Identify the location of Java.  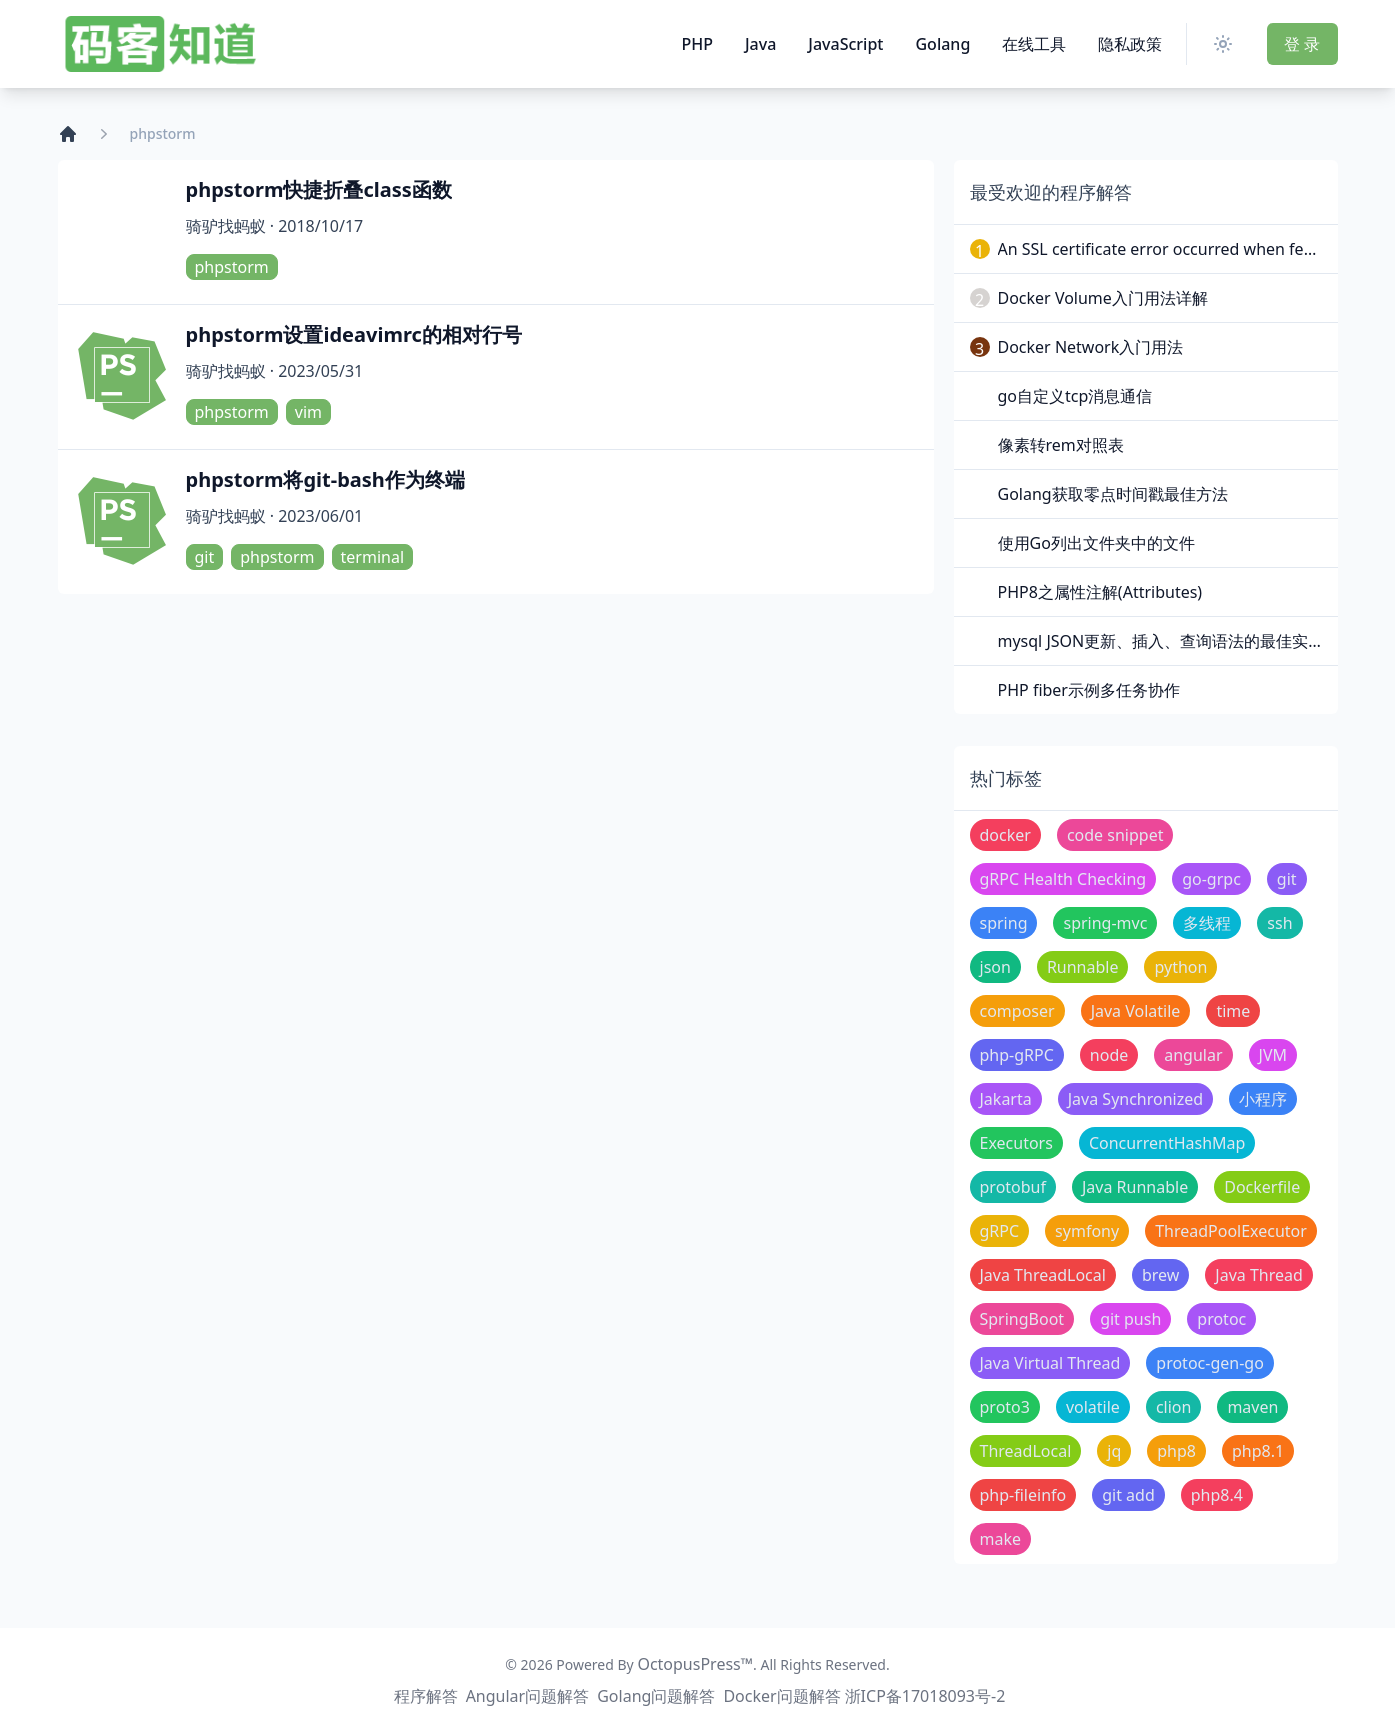
(760, 44).